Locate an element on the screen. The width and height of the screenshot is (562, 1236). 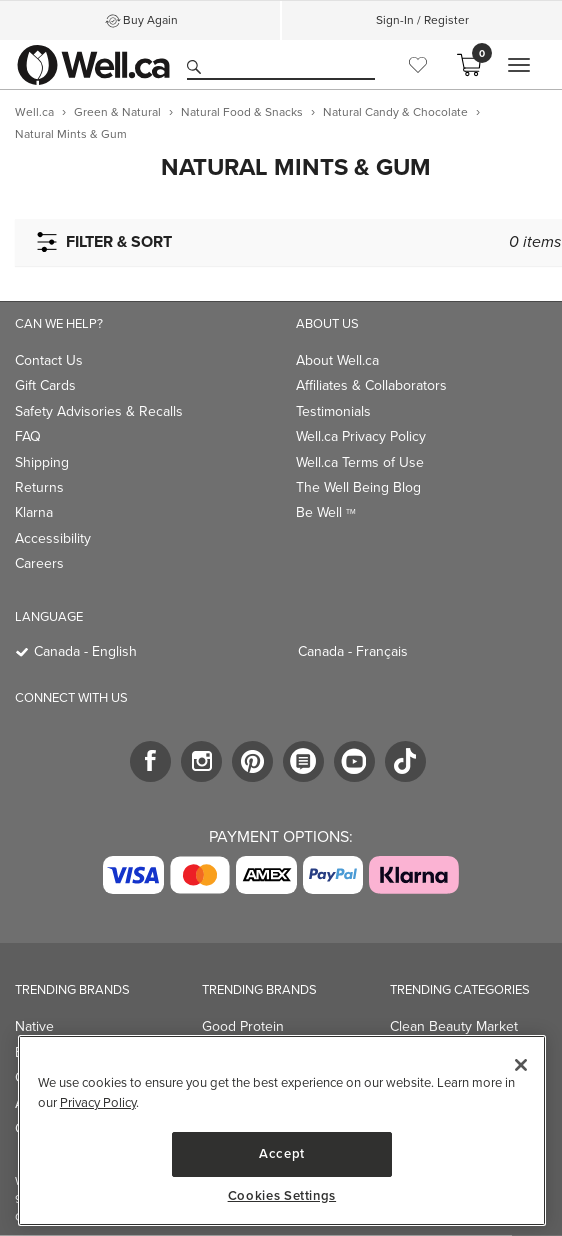
About Well.ca is located at coordinates (337, 360).